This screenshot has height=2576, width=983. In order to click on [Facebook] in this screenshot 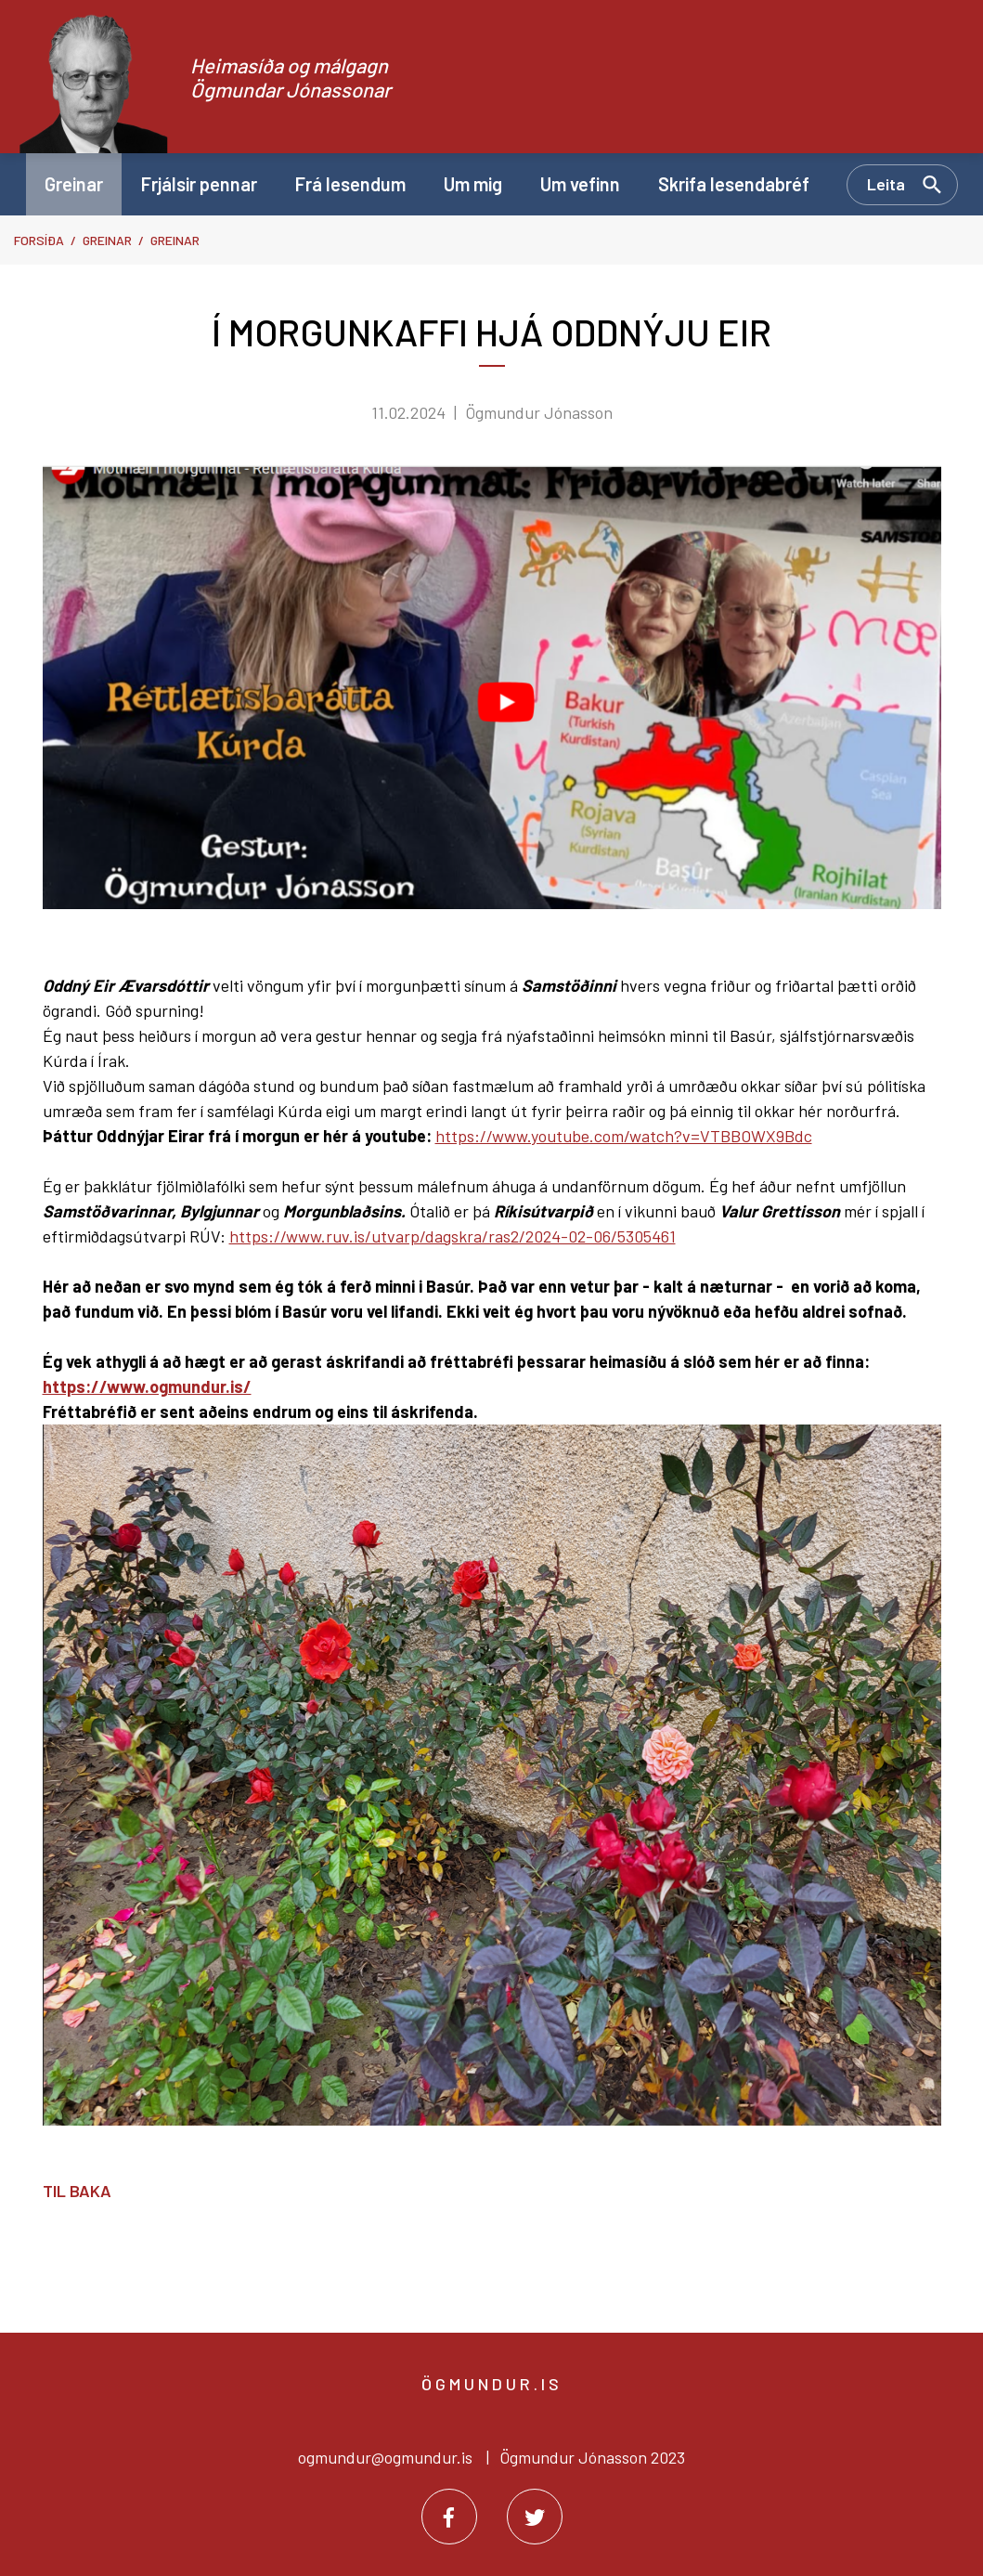, I will do `click(449, 2516)`.